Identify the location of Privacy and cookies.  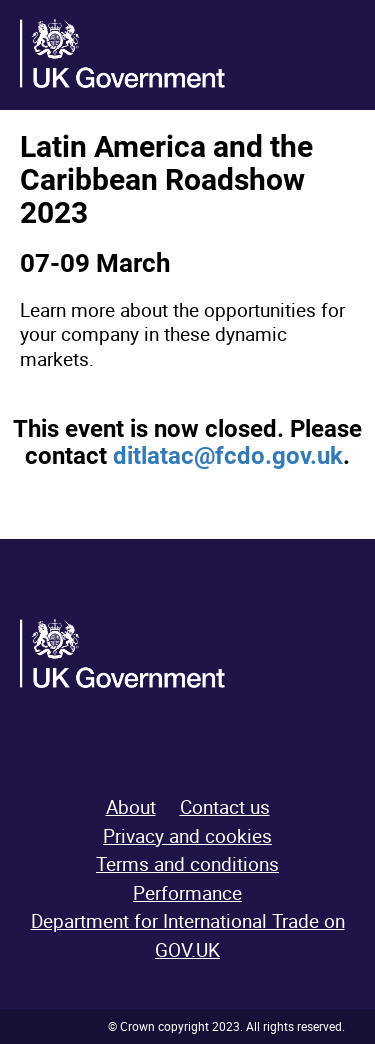
(187, 836).